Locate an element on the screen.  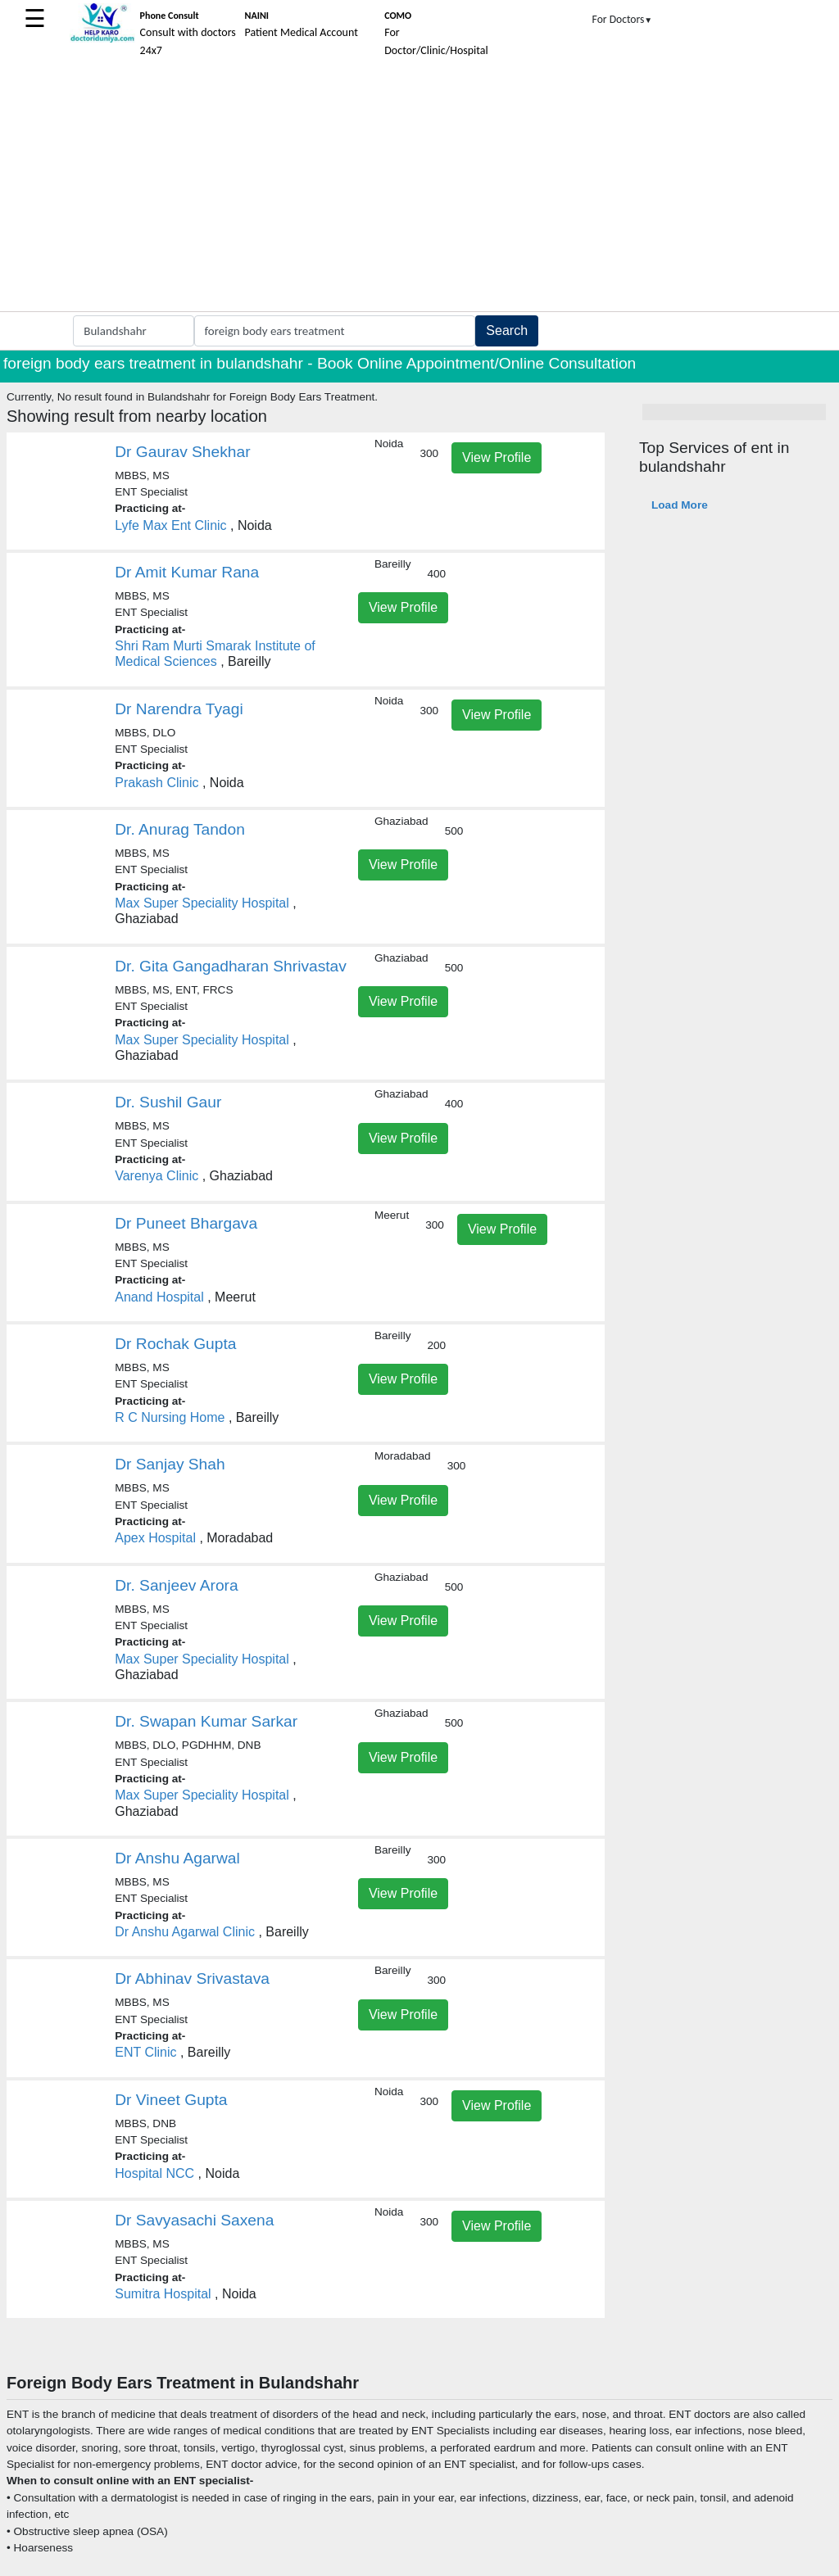
Dr Savyasachi Saxena is located at coordinates (194, 2220).